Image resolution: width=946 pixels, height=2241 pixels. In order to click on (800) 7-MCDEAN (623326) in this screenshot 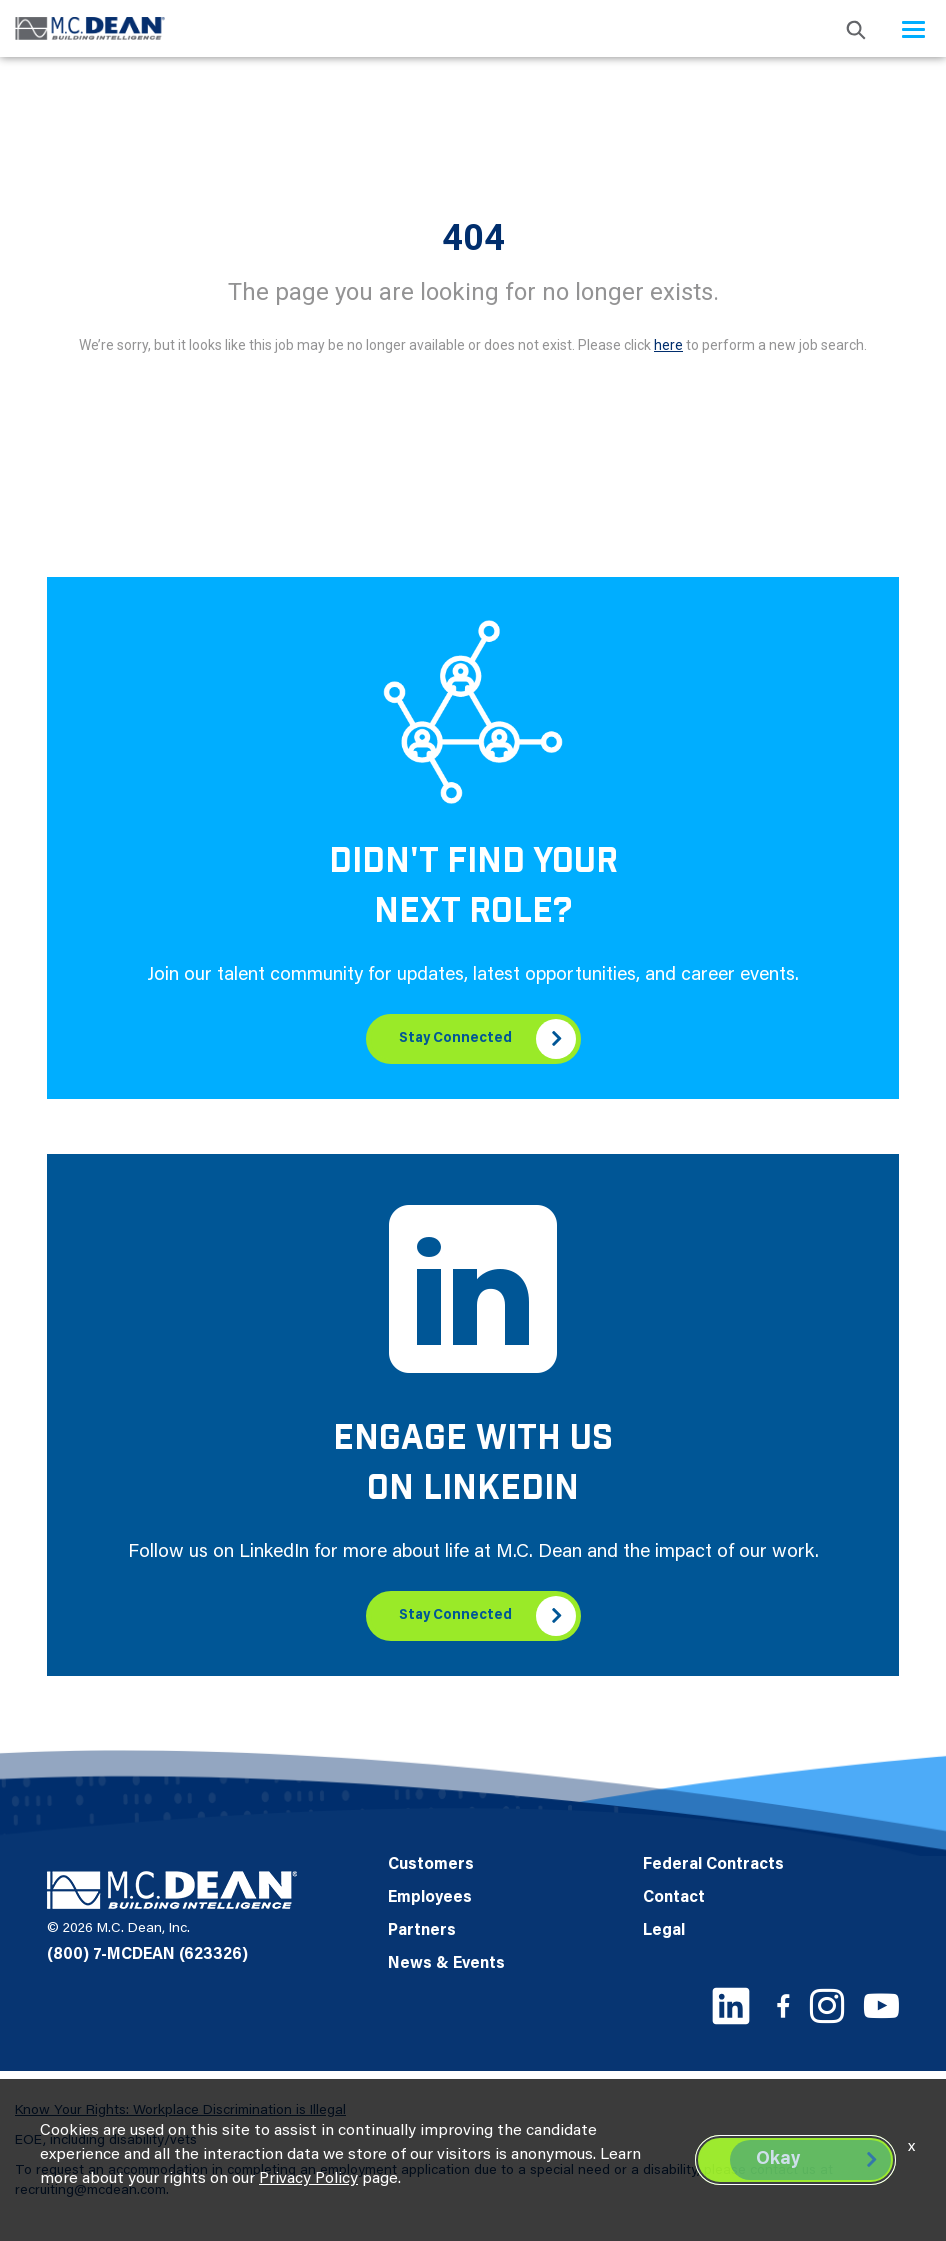, I will do `click(147, 1955)`.